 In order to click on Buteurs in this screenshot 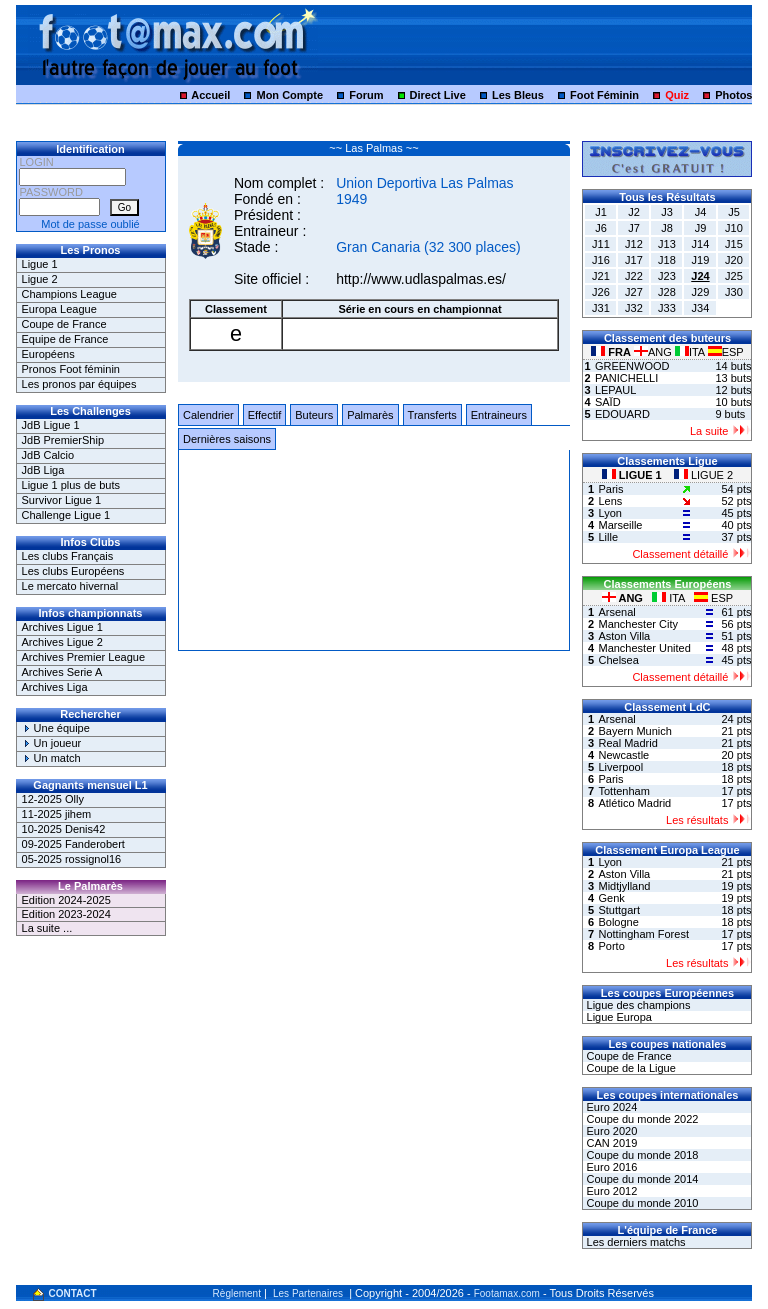, I will do `click(314, 415)`.